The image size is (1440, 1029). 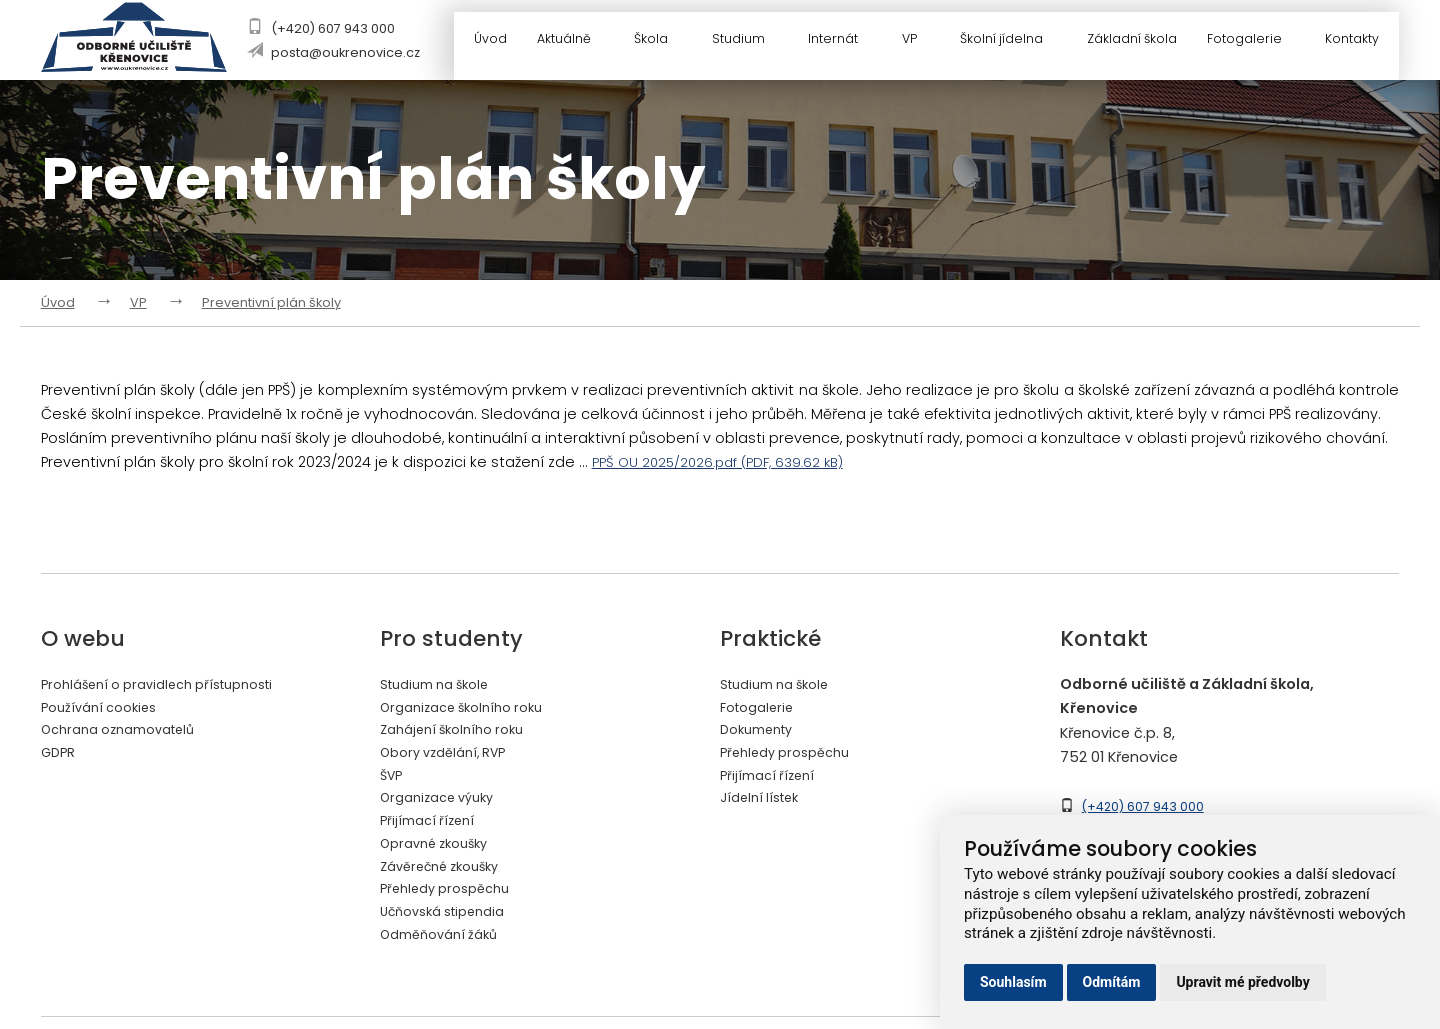 I want to click on Aktuálně, so click(x=577, y=42).